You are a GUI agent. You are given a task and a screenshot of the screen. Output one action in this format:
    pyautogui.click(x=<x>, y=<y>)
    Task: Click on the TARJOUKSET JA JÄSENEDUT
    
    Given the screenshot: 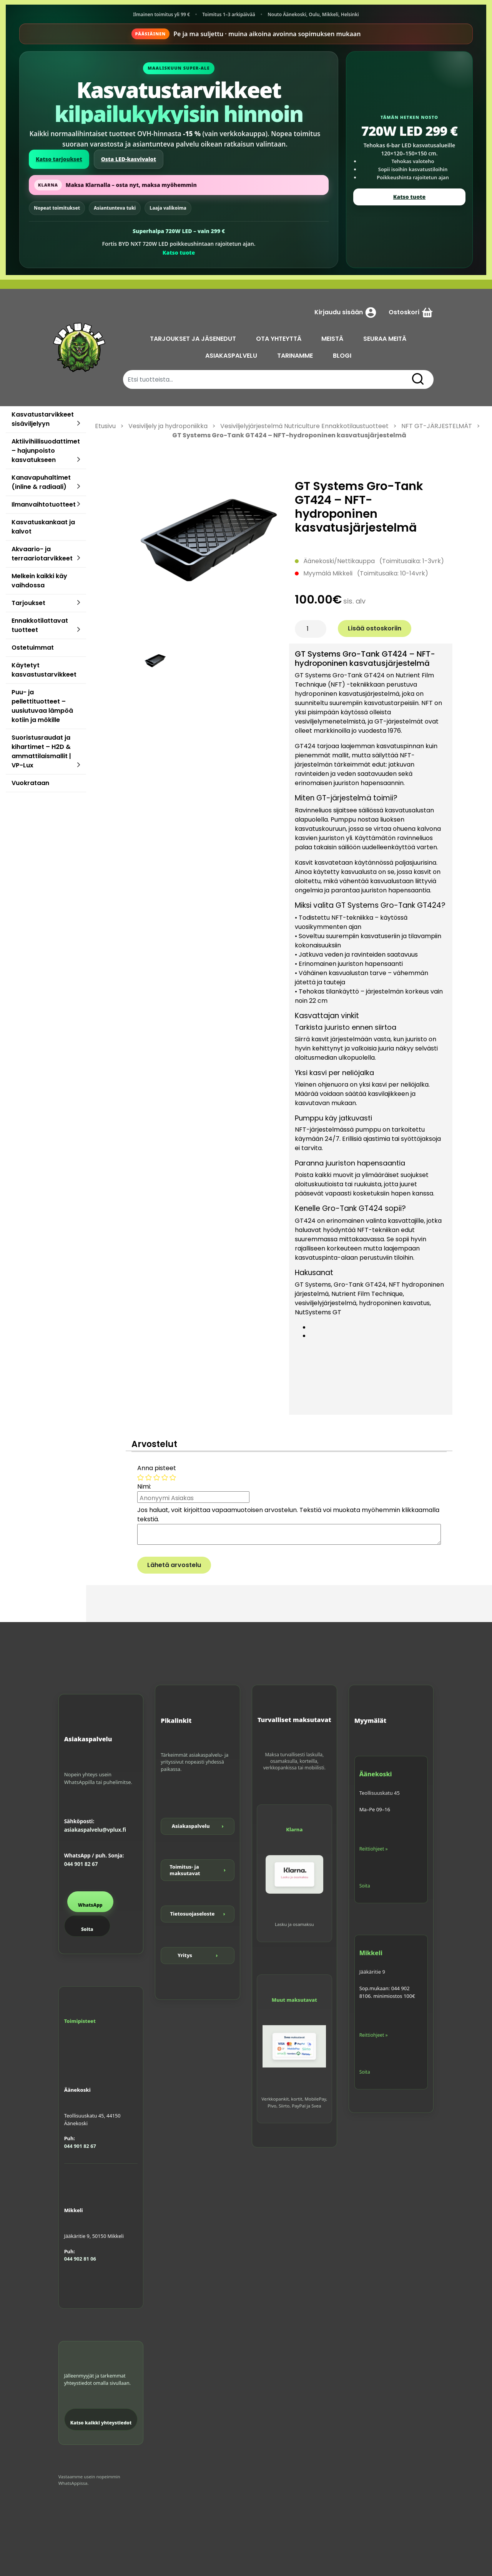 What is the action you would take?
    pyautogui.click(x=193, y=338)
    